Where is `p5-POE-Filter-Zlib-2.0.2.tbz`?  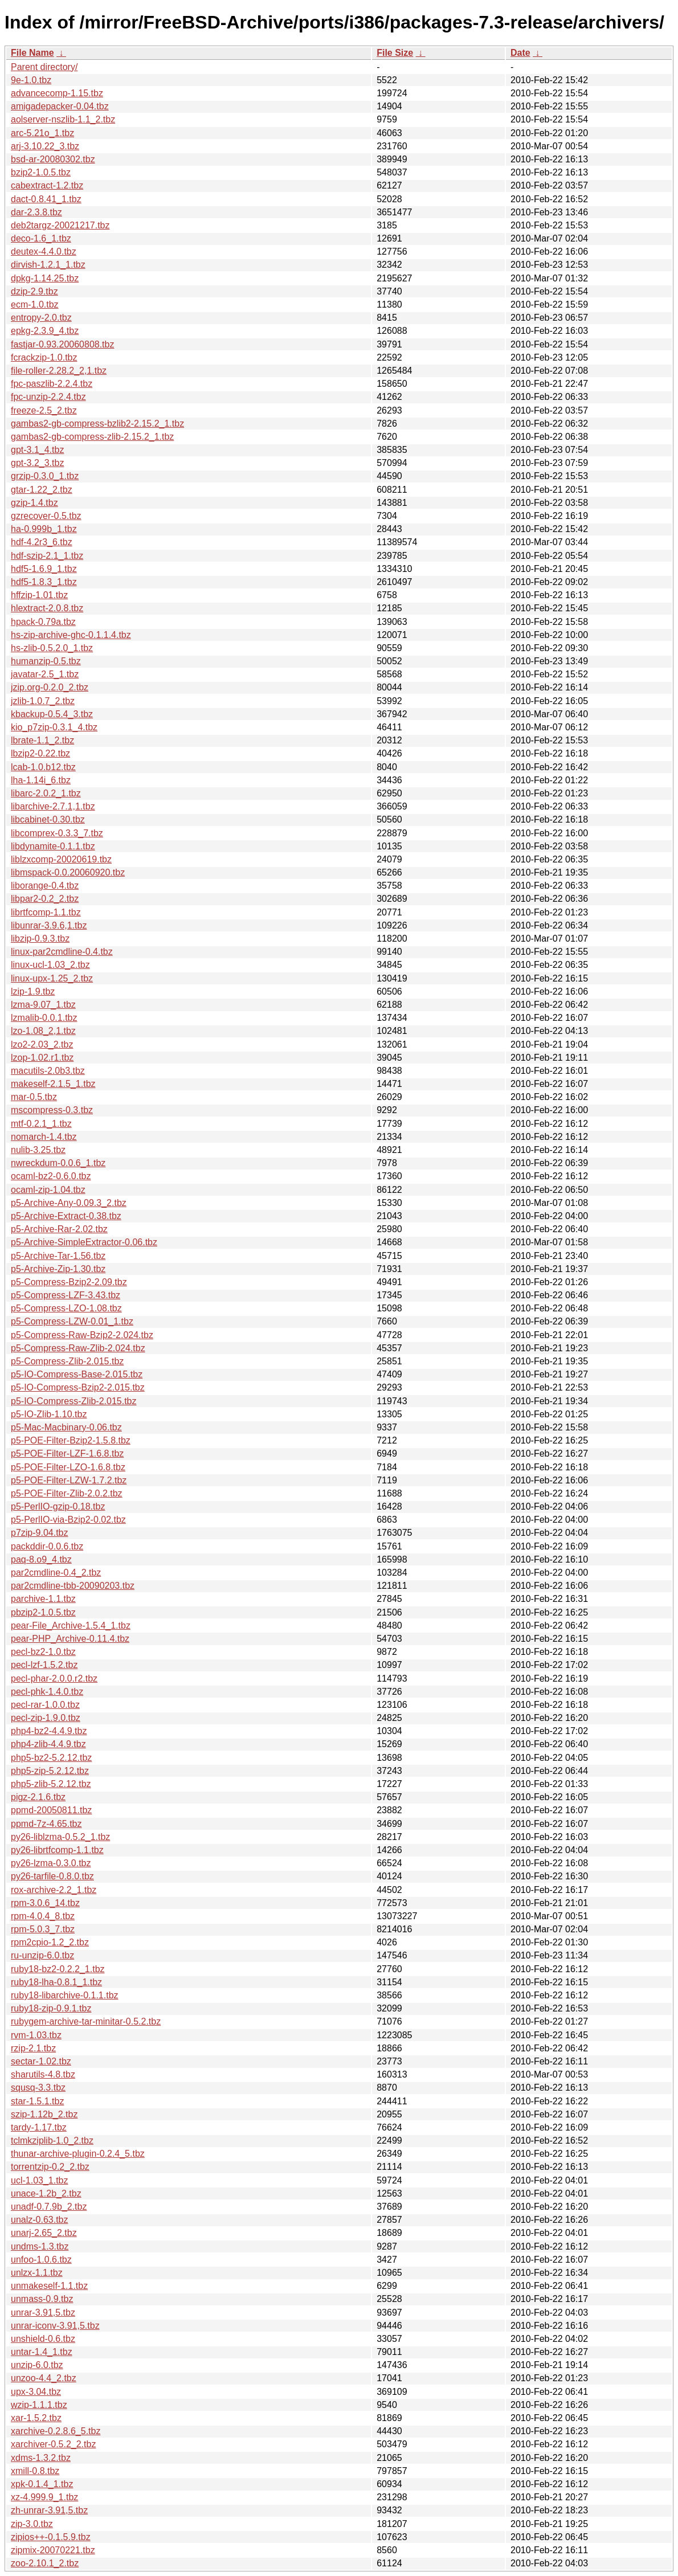
p5-POE-Filter-Zlib-2.0.2.tbz is located at coordinates (66, 1493).